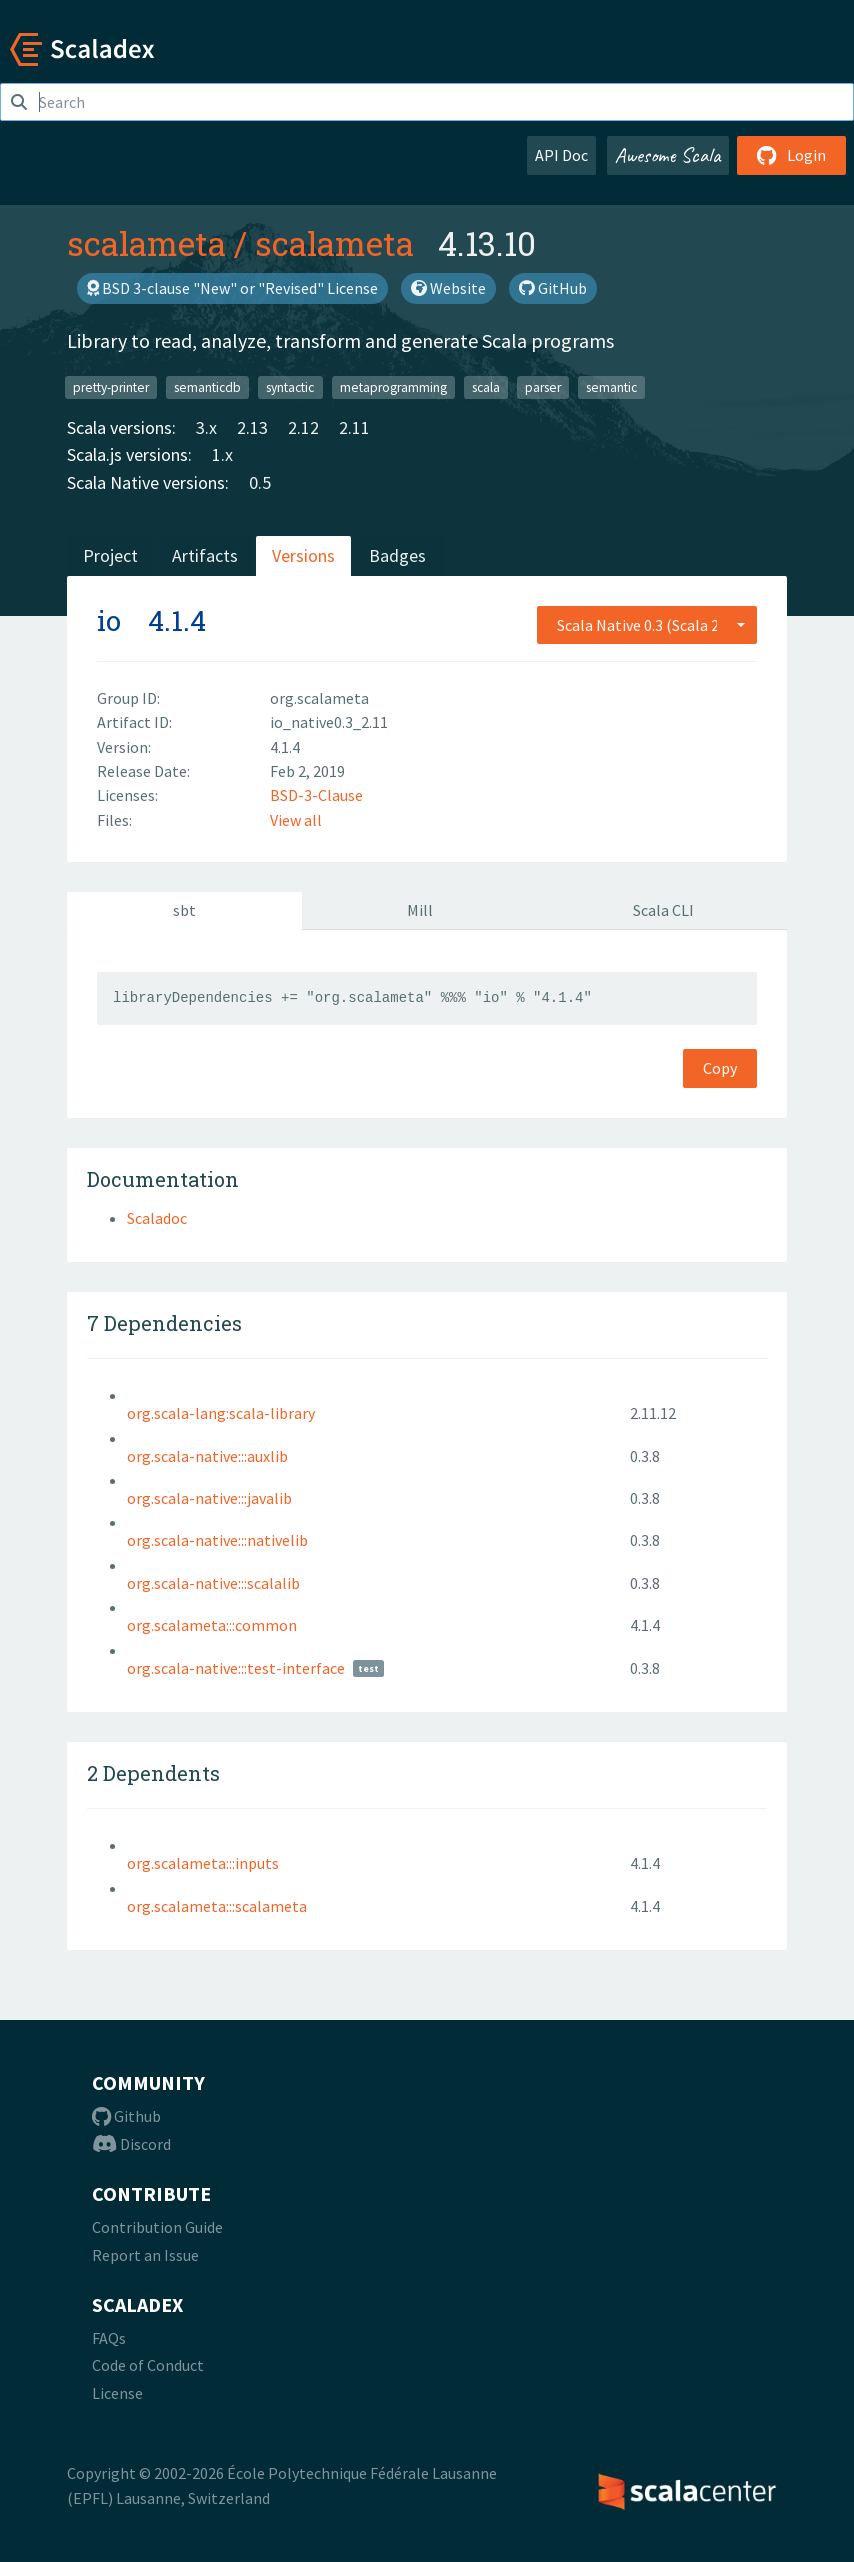 This screenshot has height=2562, width=854. I want to click on 2.12, so click(303, 427).